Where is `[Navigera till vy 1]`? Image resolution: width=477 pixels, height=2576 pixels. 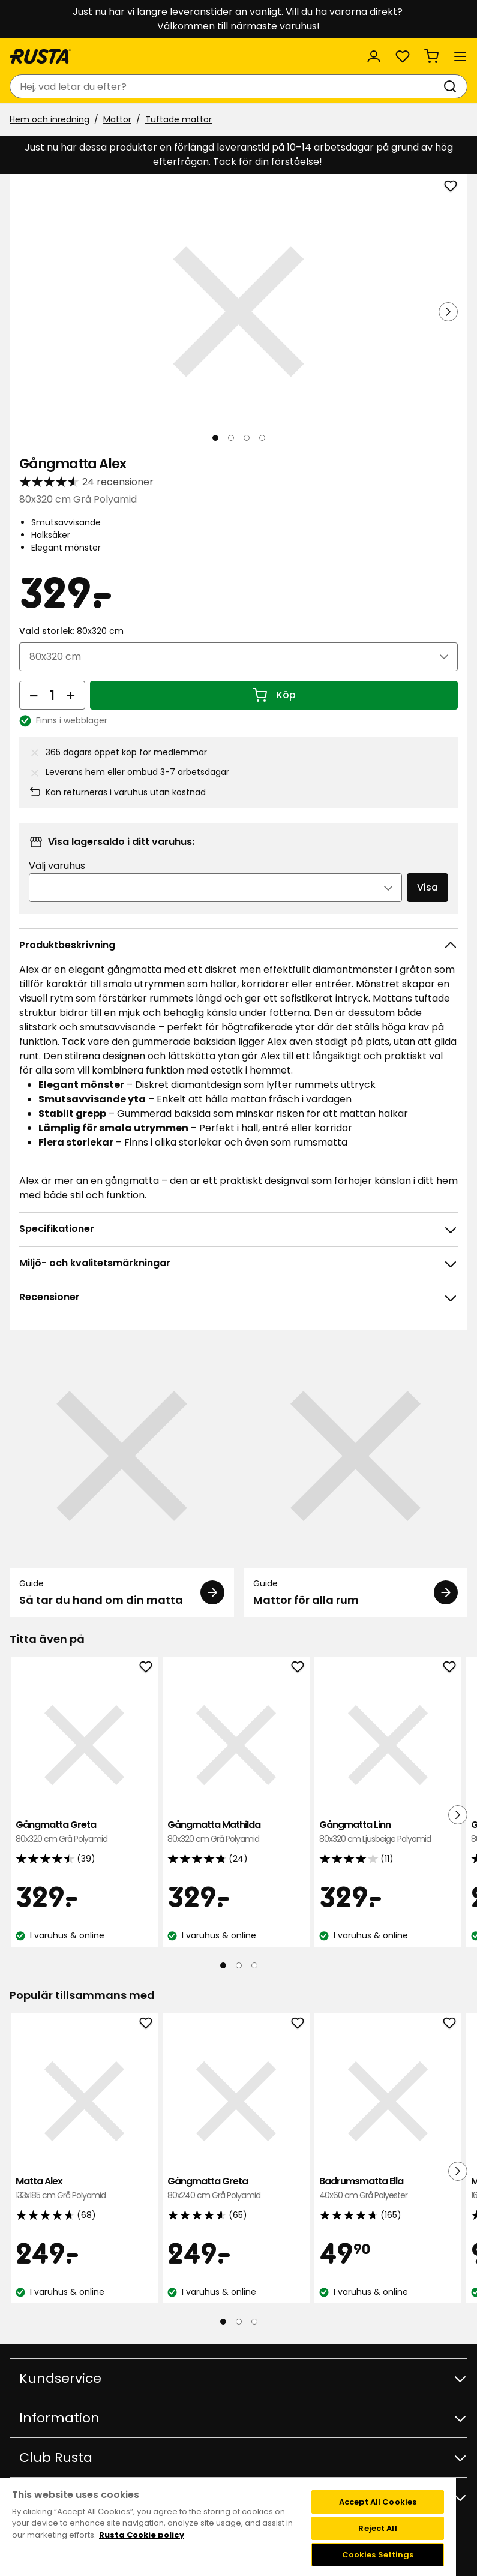
[Navigera till vy 1] is located at coordinates (215, 438).